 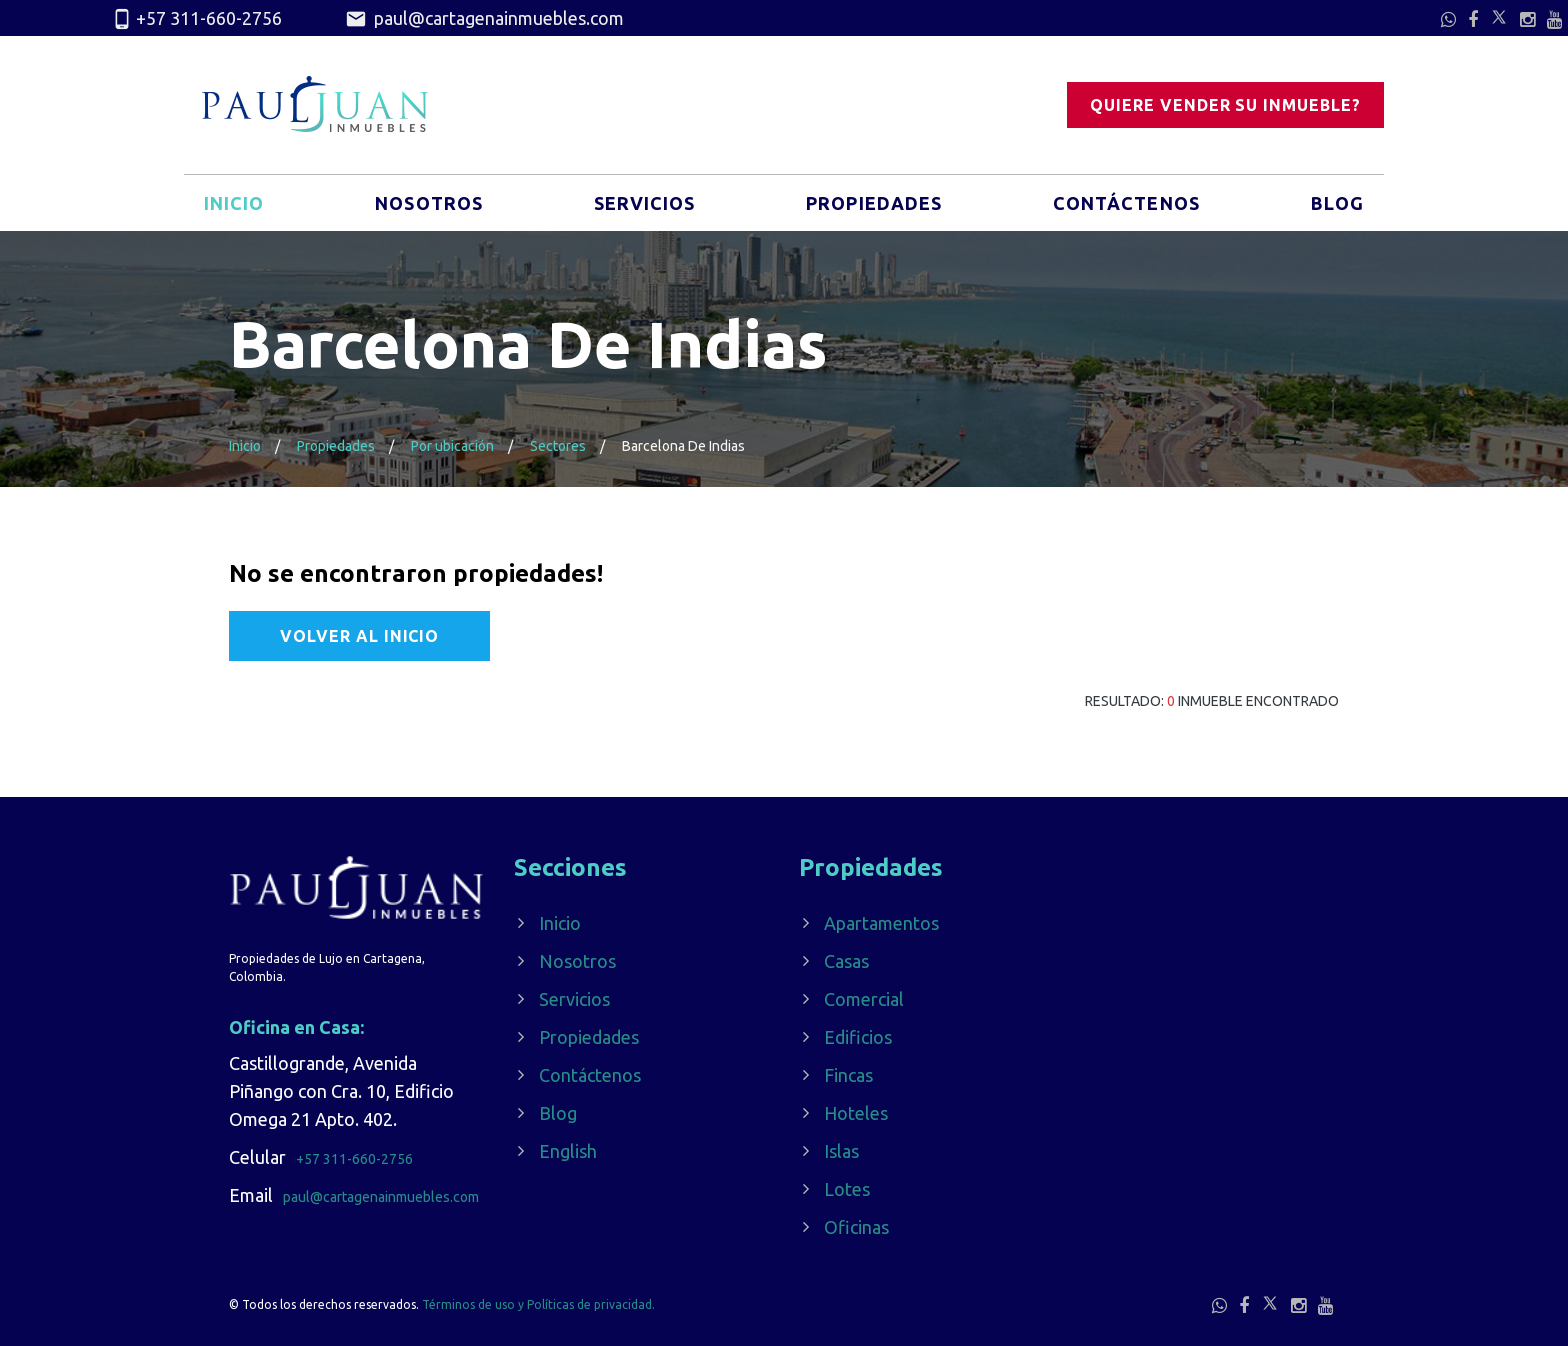 I want to click on Oficinas, so click(x=856, y=1227).